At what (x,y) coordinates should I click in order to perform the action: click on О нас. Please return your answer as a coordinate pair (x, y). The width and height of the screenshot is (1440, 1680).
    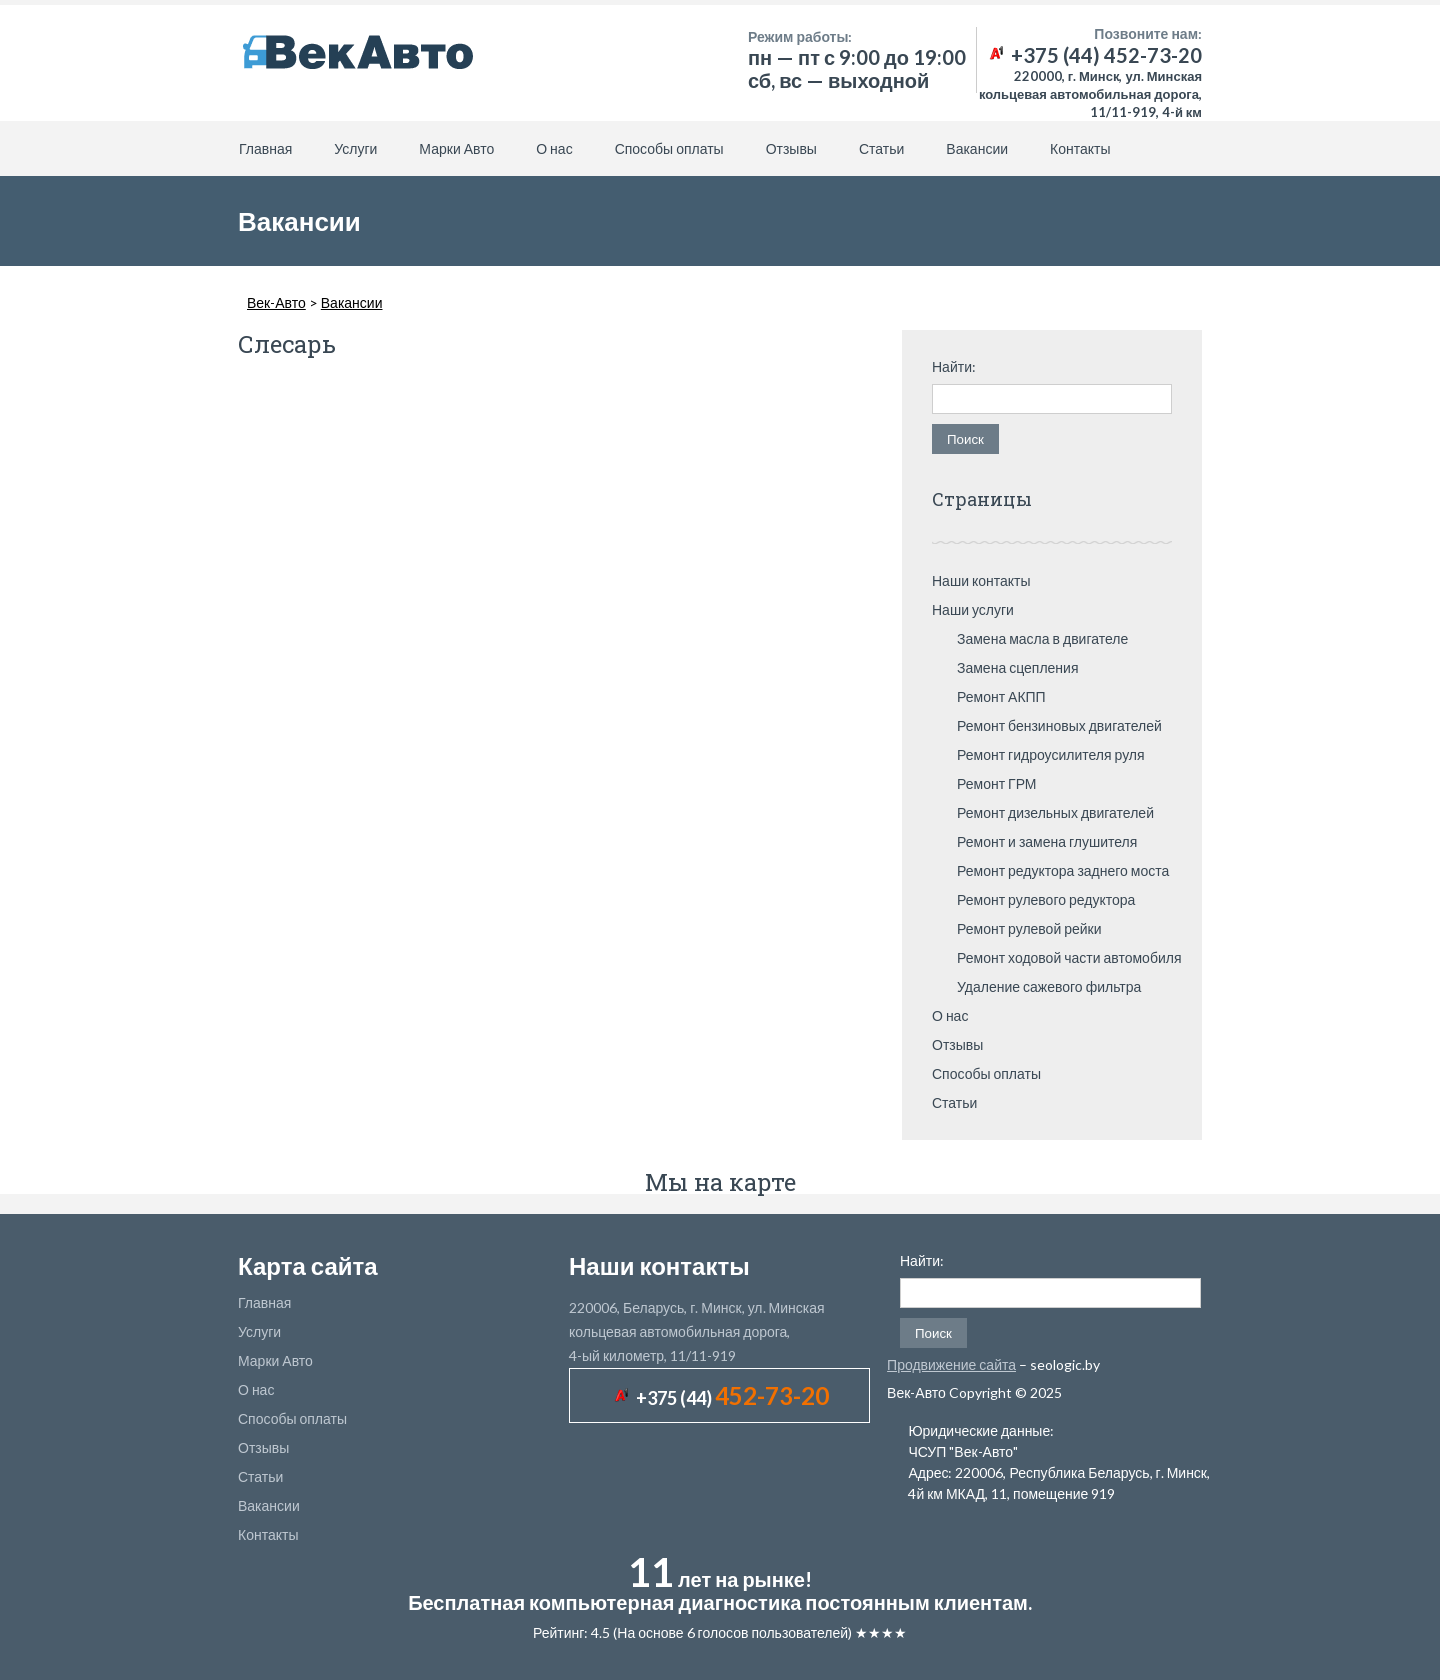
    Looking at the image, I should click on (554, 148).